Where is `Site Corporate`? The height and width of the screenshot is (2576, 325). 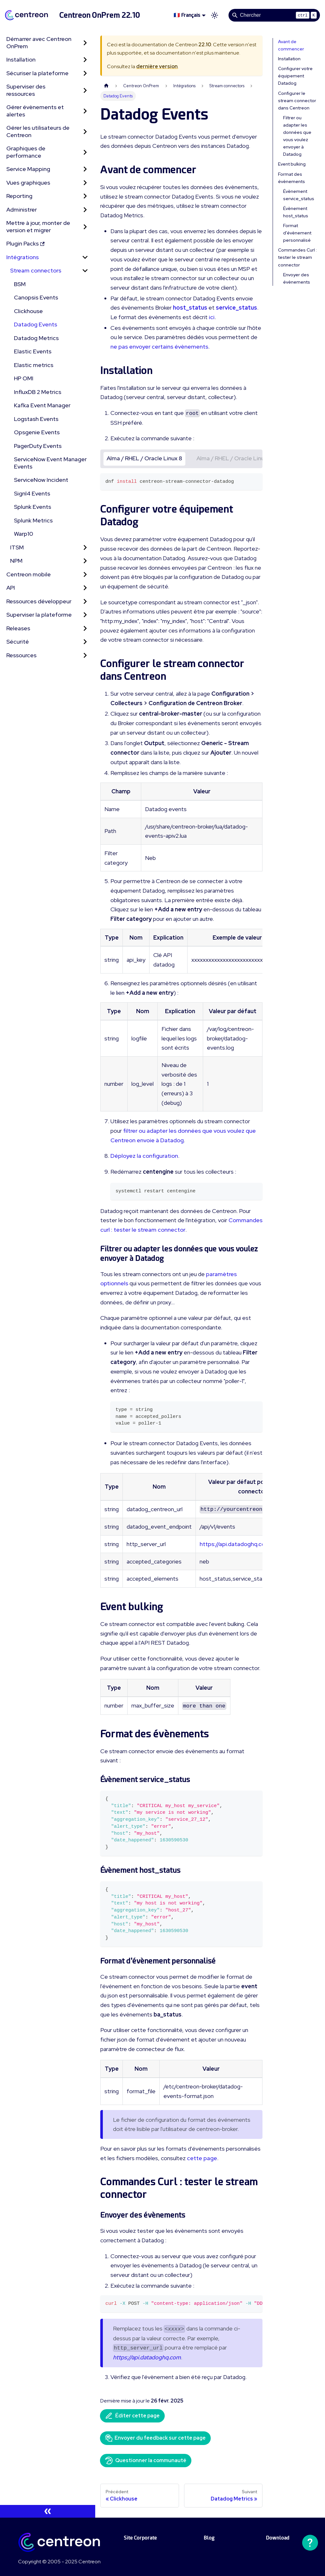
Site Corporate is located at coordinates (140, 2538).